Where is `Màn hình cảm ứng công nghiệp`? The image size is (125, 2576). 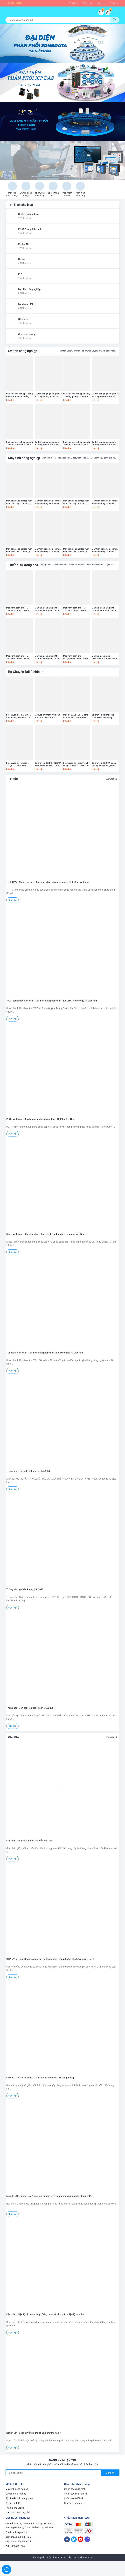
Màn hình cảm ứng công nghiệp is located at coordinates (97, 466).